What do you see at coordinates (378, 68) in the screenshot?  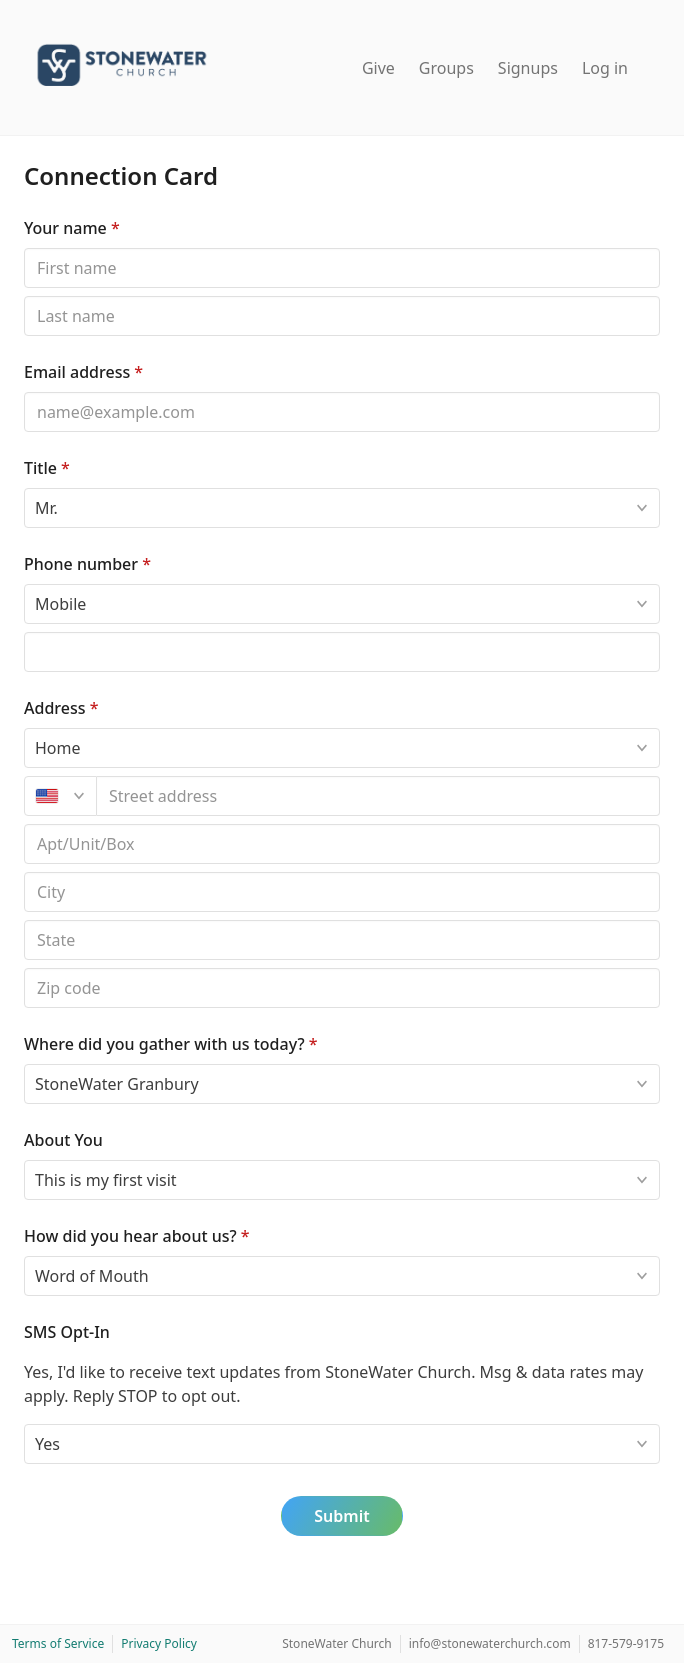 I see `Give` at bounding box center [378, 68].